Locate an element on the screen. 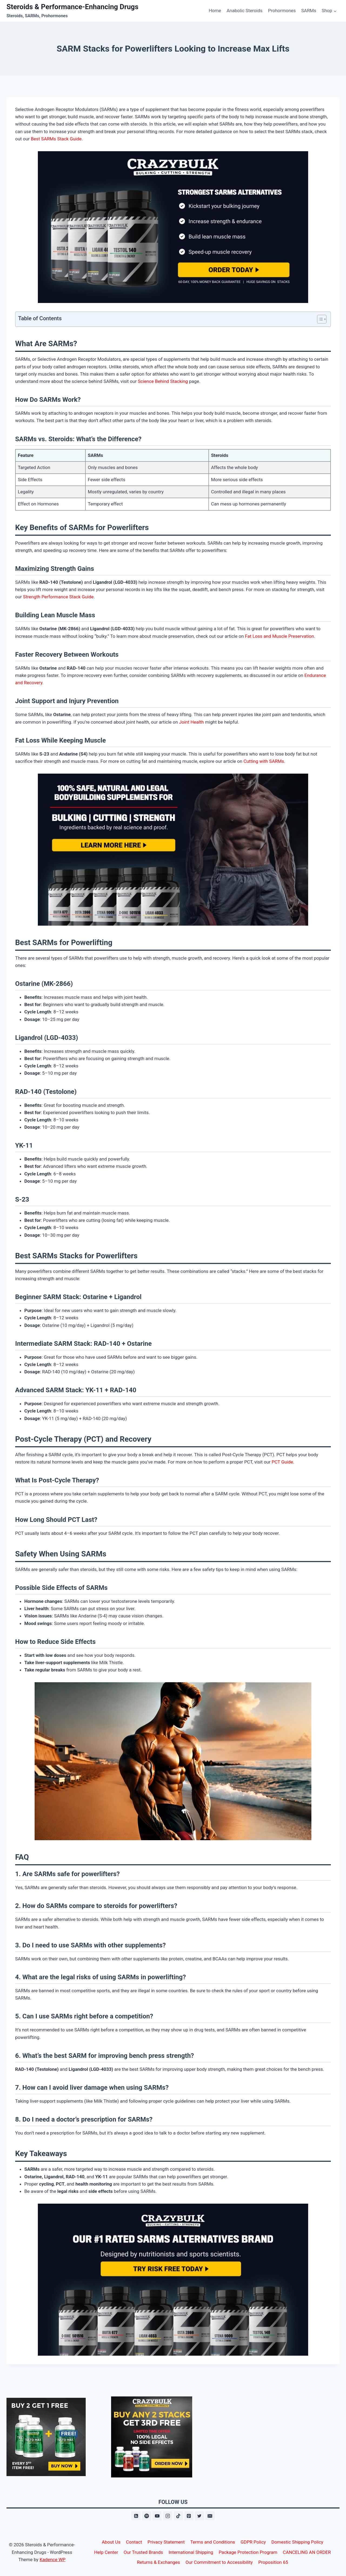  Prohormones is located at coordinates (282, 10).